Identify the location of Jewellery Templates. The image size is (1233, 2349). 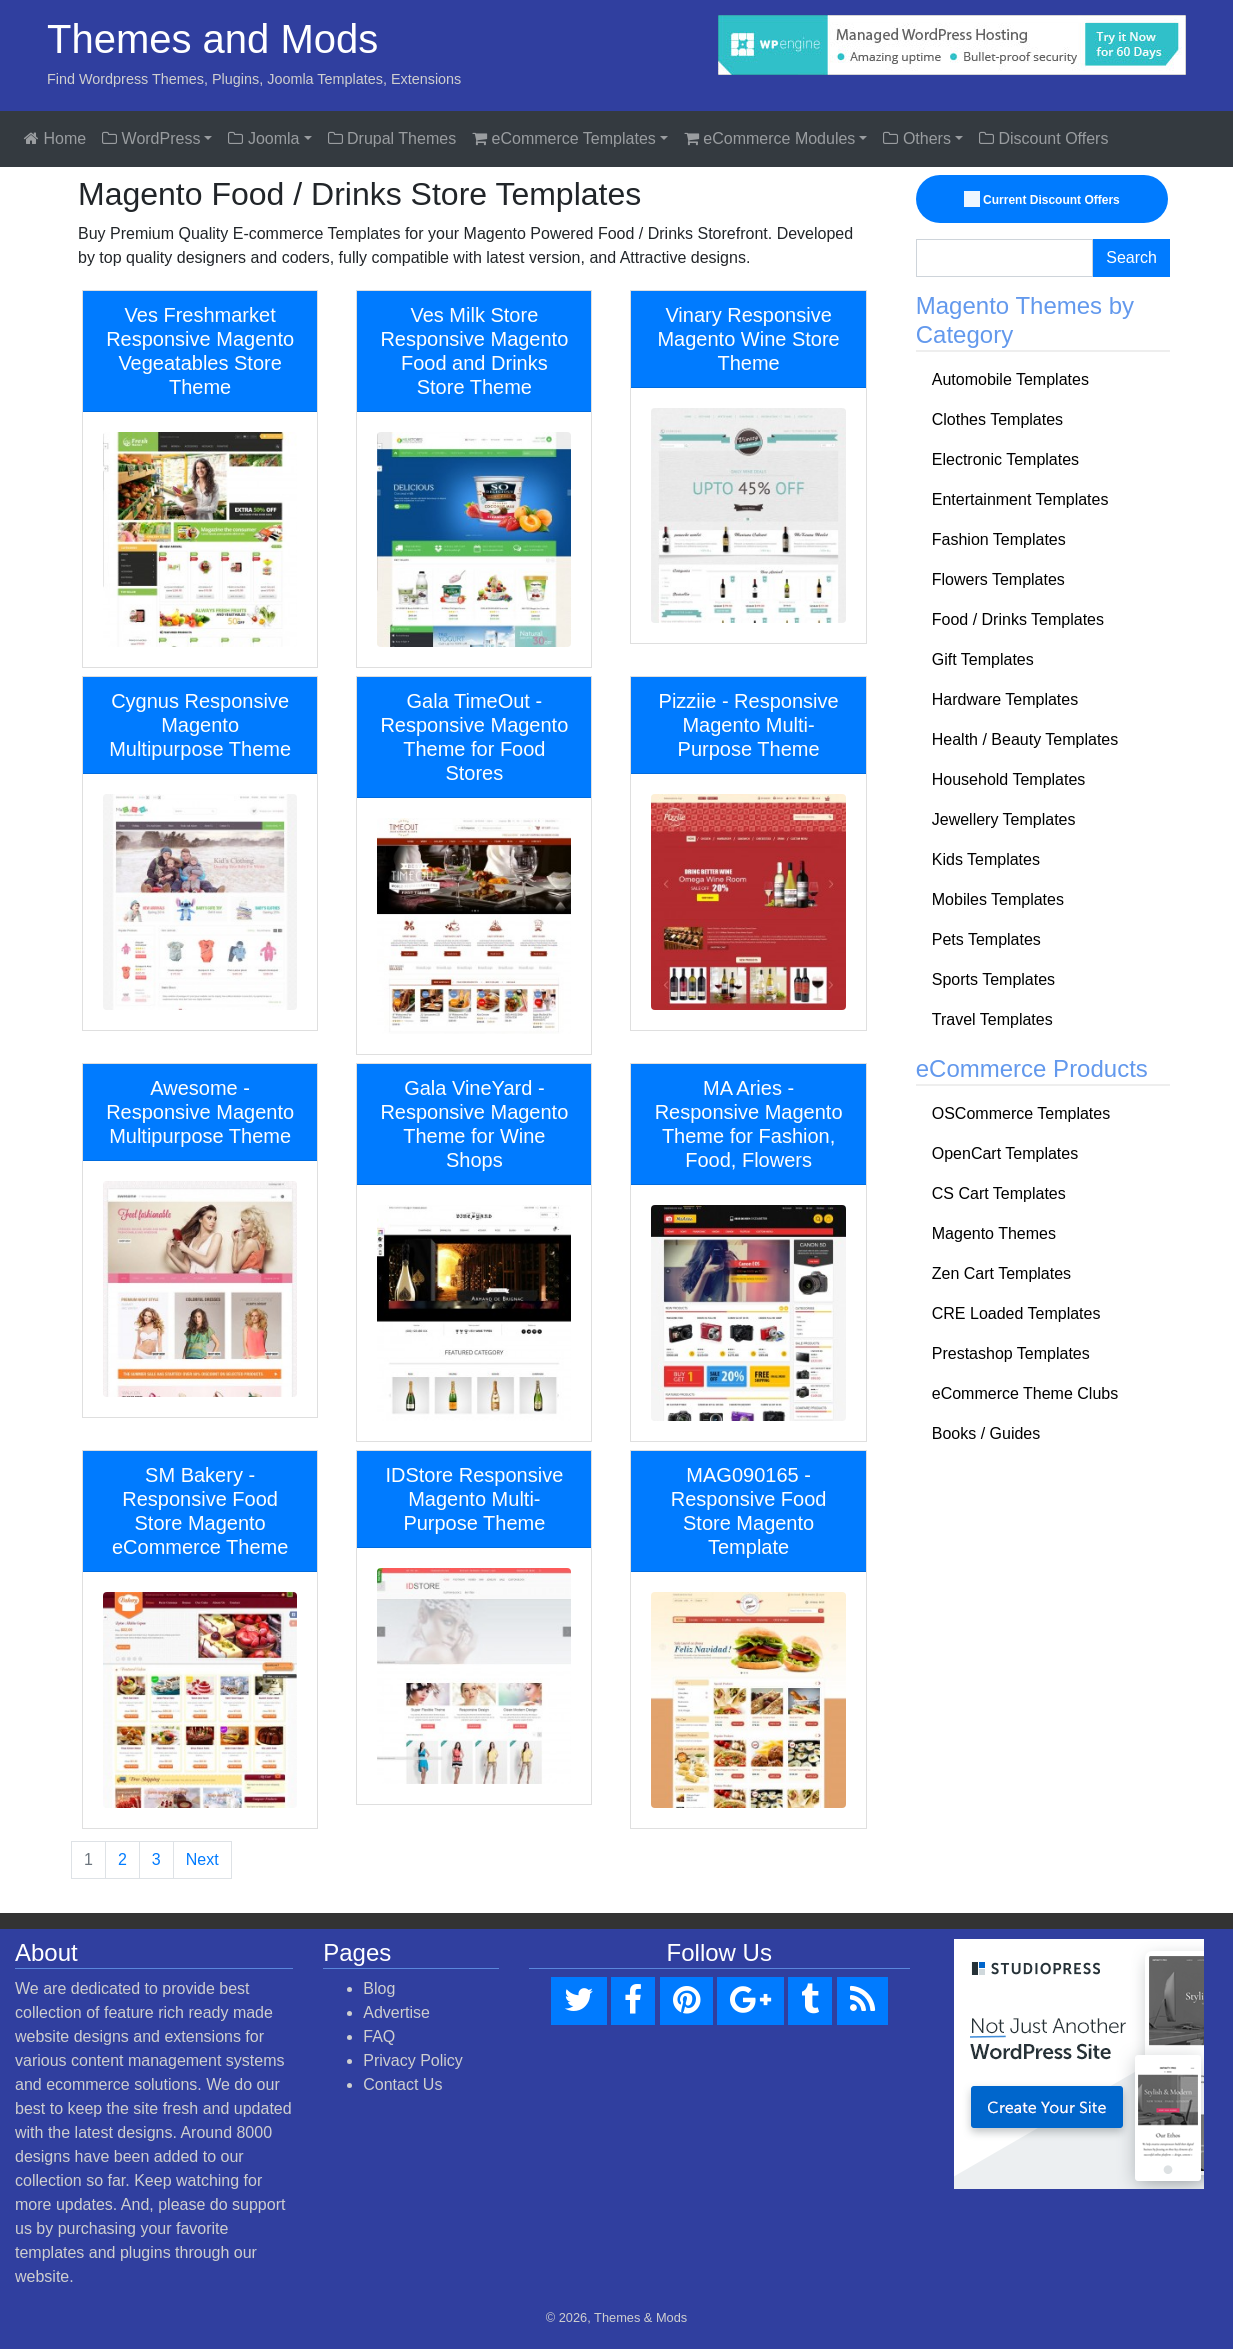
(1004, 819).